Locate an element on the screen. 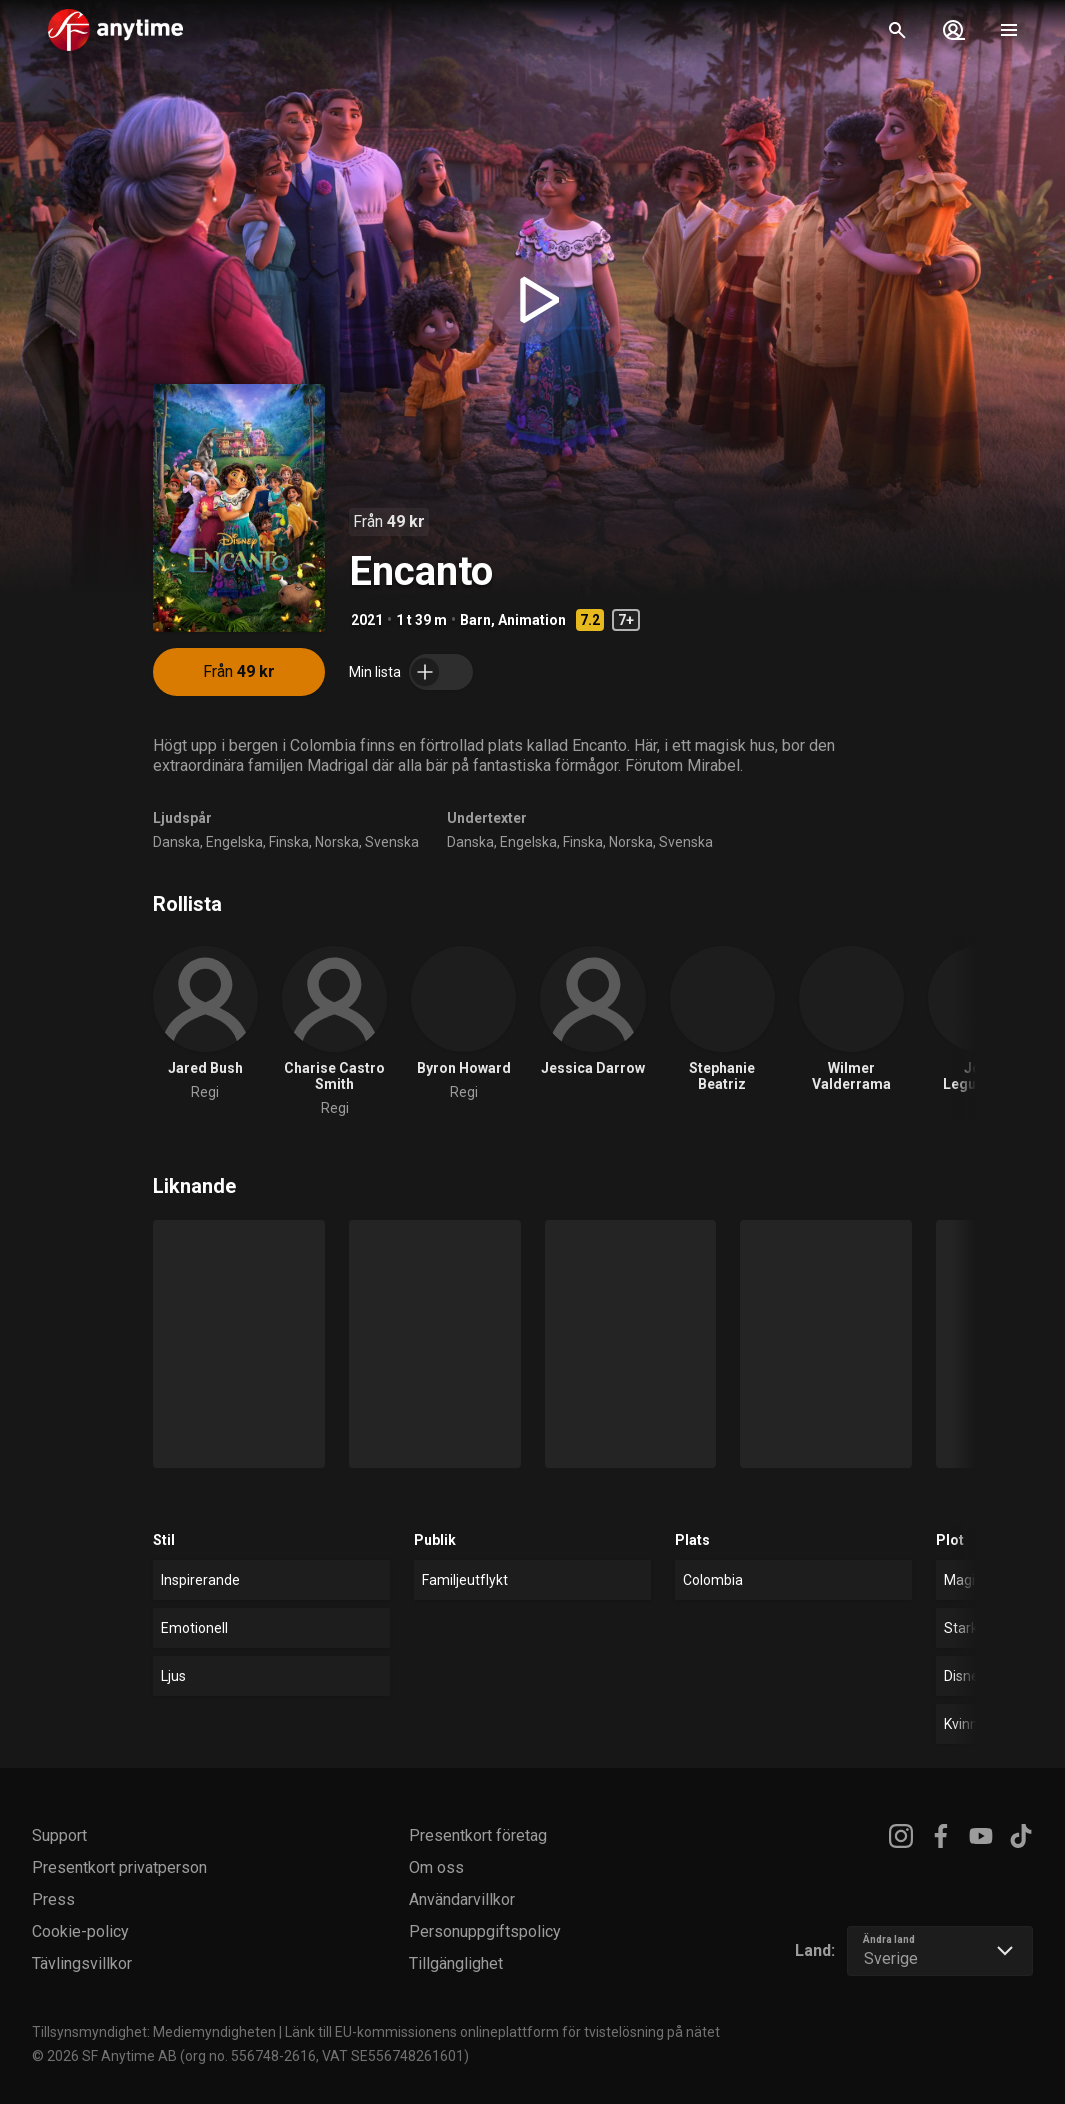  Norska is located at coordinates (337, 842).